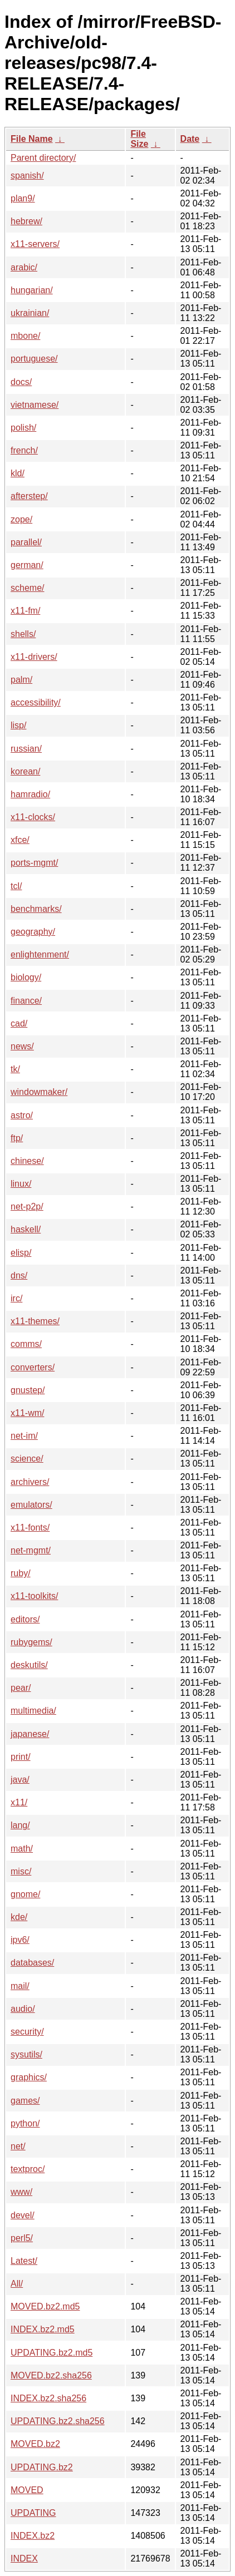 Image resolution: width=235 pixels, height=2576 pixels. I want to click on zope/, so click(21, 519).